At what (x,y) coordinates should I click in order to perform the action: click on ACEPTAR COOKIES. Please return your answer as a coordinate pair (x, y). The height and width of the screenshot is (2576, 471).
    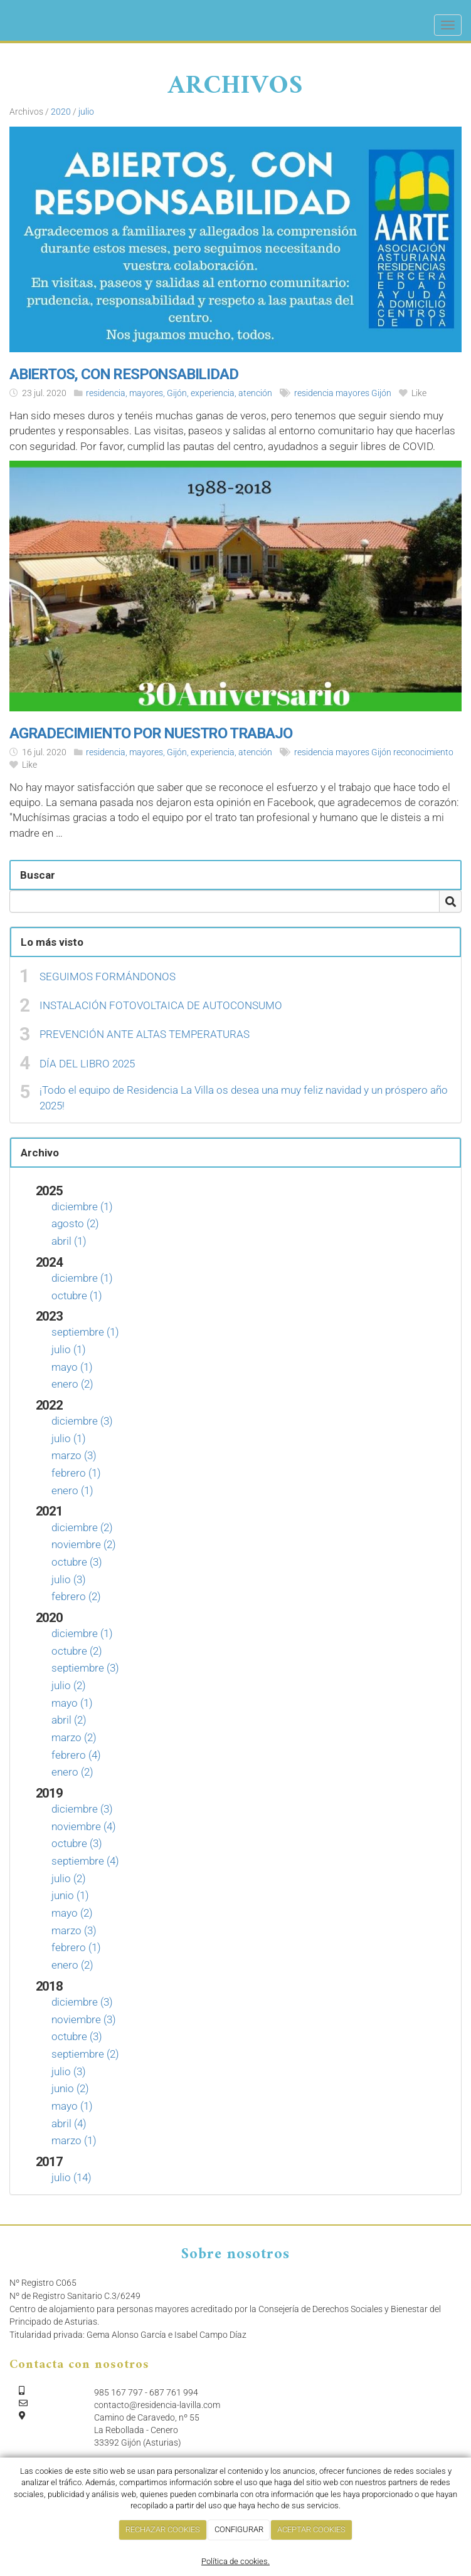
    Looking at the image, I should click on (311, 2529).